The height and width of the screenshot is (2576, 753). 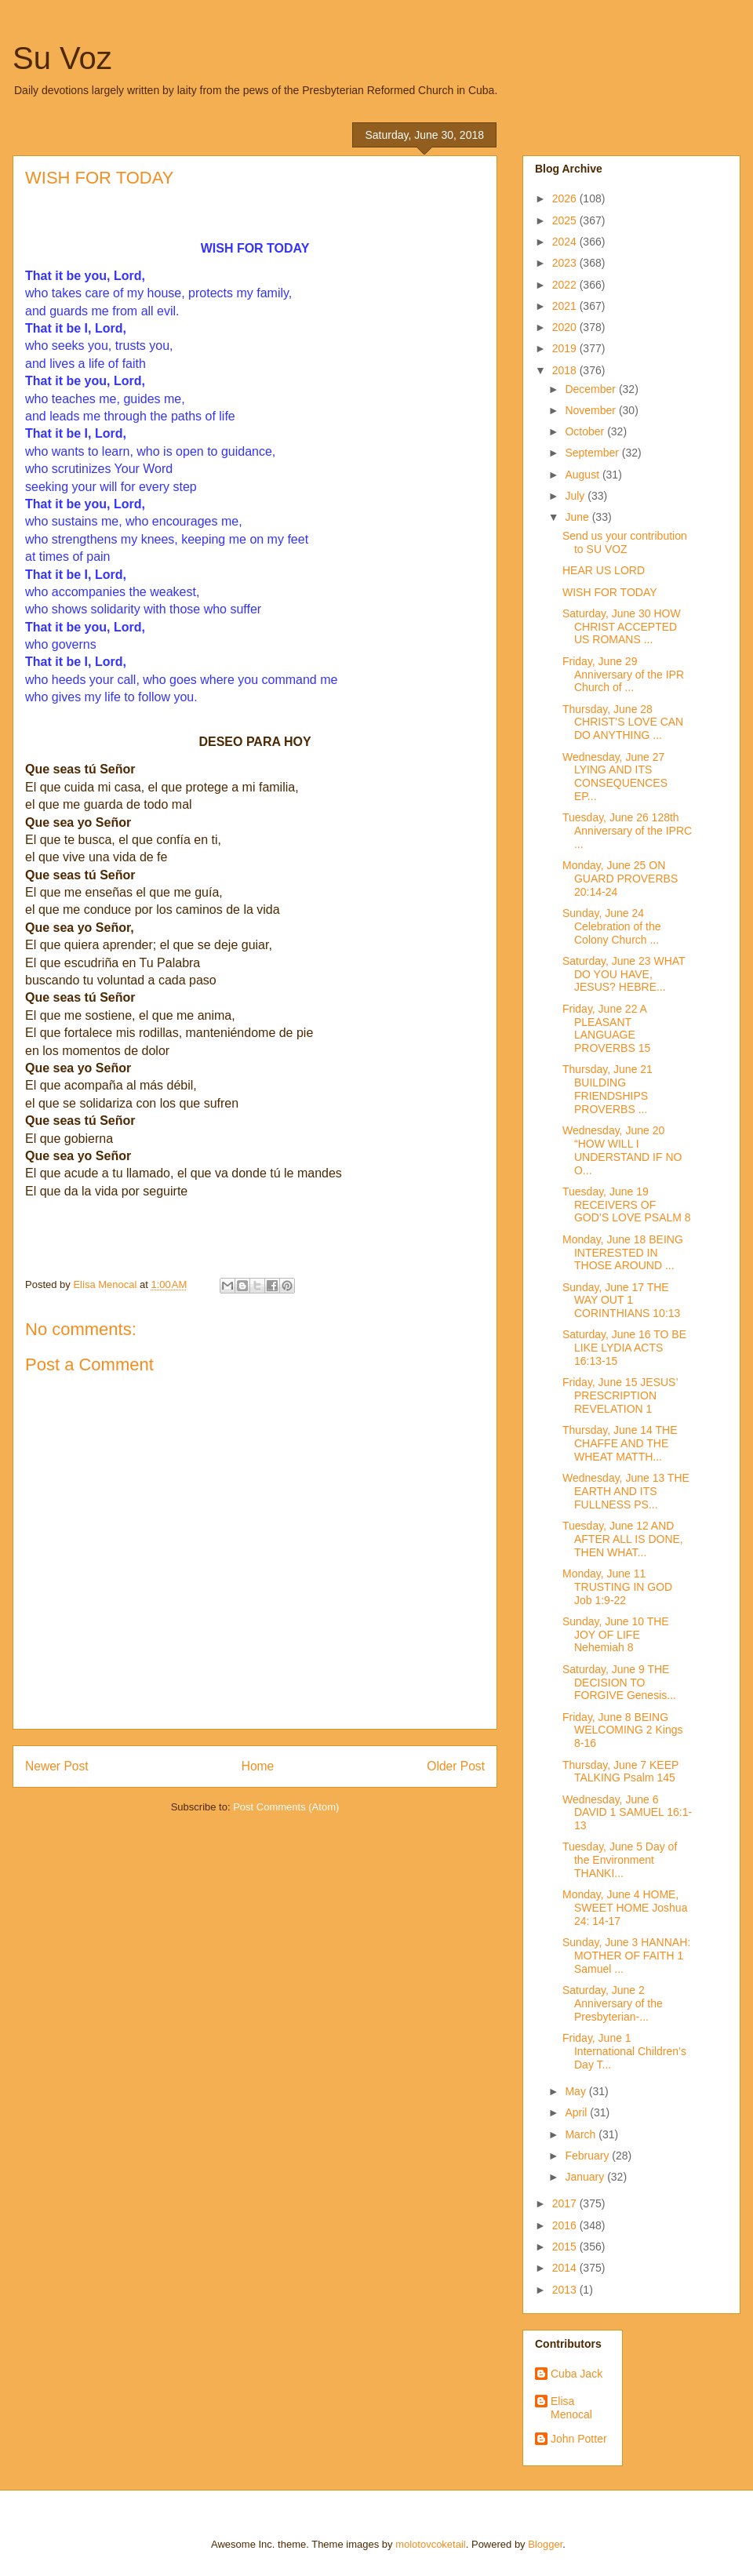 I want to click on 2018, so click(x=566, y=370).